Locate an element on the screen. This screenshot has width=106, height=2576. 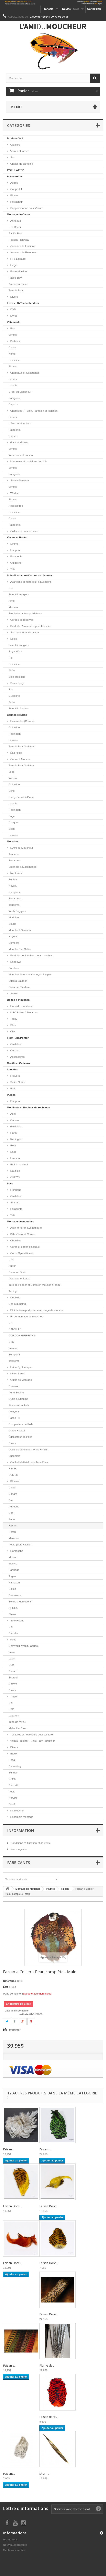
Fabricants is located at coordinates (18, 1862).